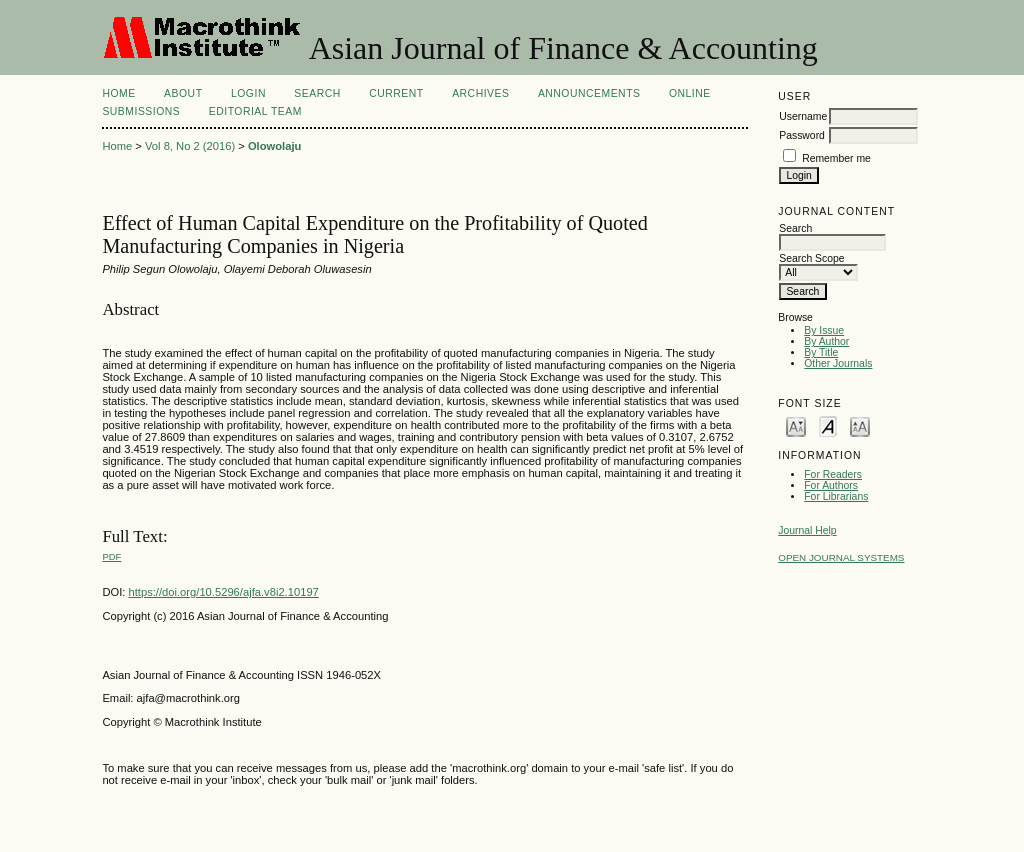 Image resolution: width=1024 pixels, height=852 pixels. What do you see at coordinates (828, 425) in the screenshot?
I see `Make font size default` at bounding box center [828, 425].